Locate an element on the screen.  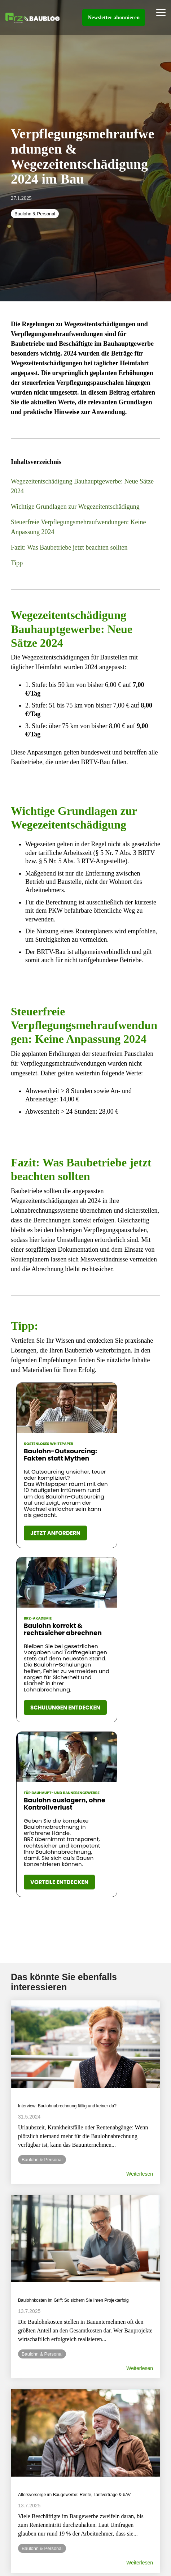
Baulohn & Personal is located at coordinates (34, 213).